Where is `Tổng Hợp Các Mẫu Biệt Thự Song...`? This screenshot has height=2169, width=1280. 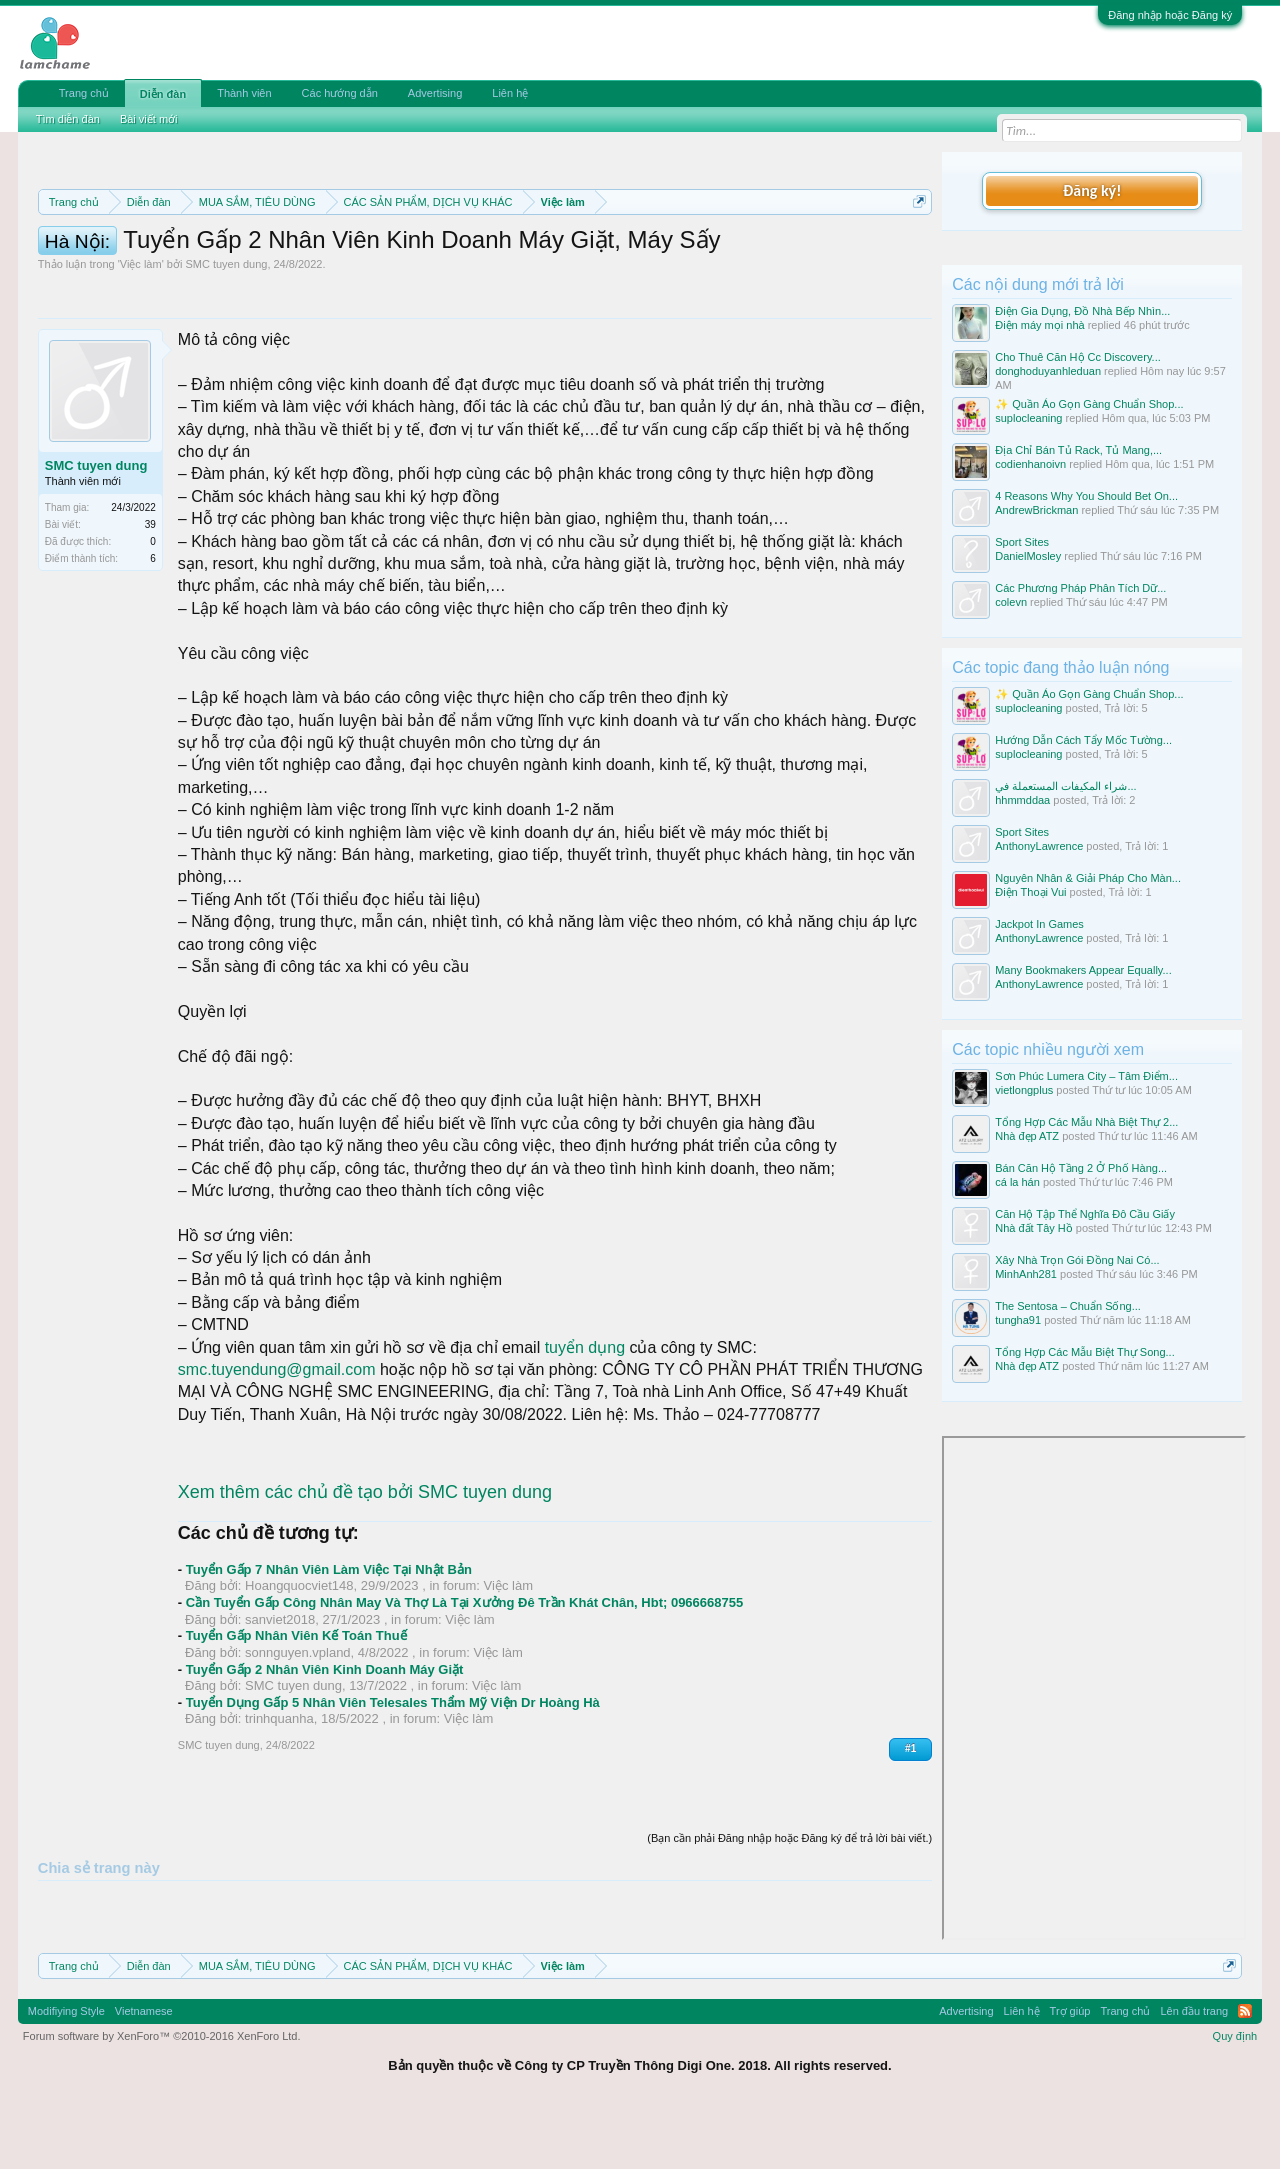
Tổng Hợp Các Mẫu Biệt Thự Song... is located at coordinates (1085, 1352).